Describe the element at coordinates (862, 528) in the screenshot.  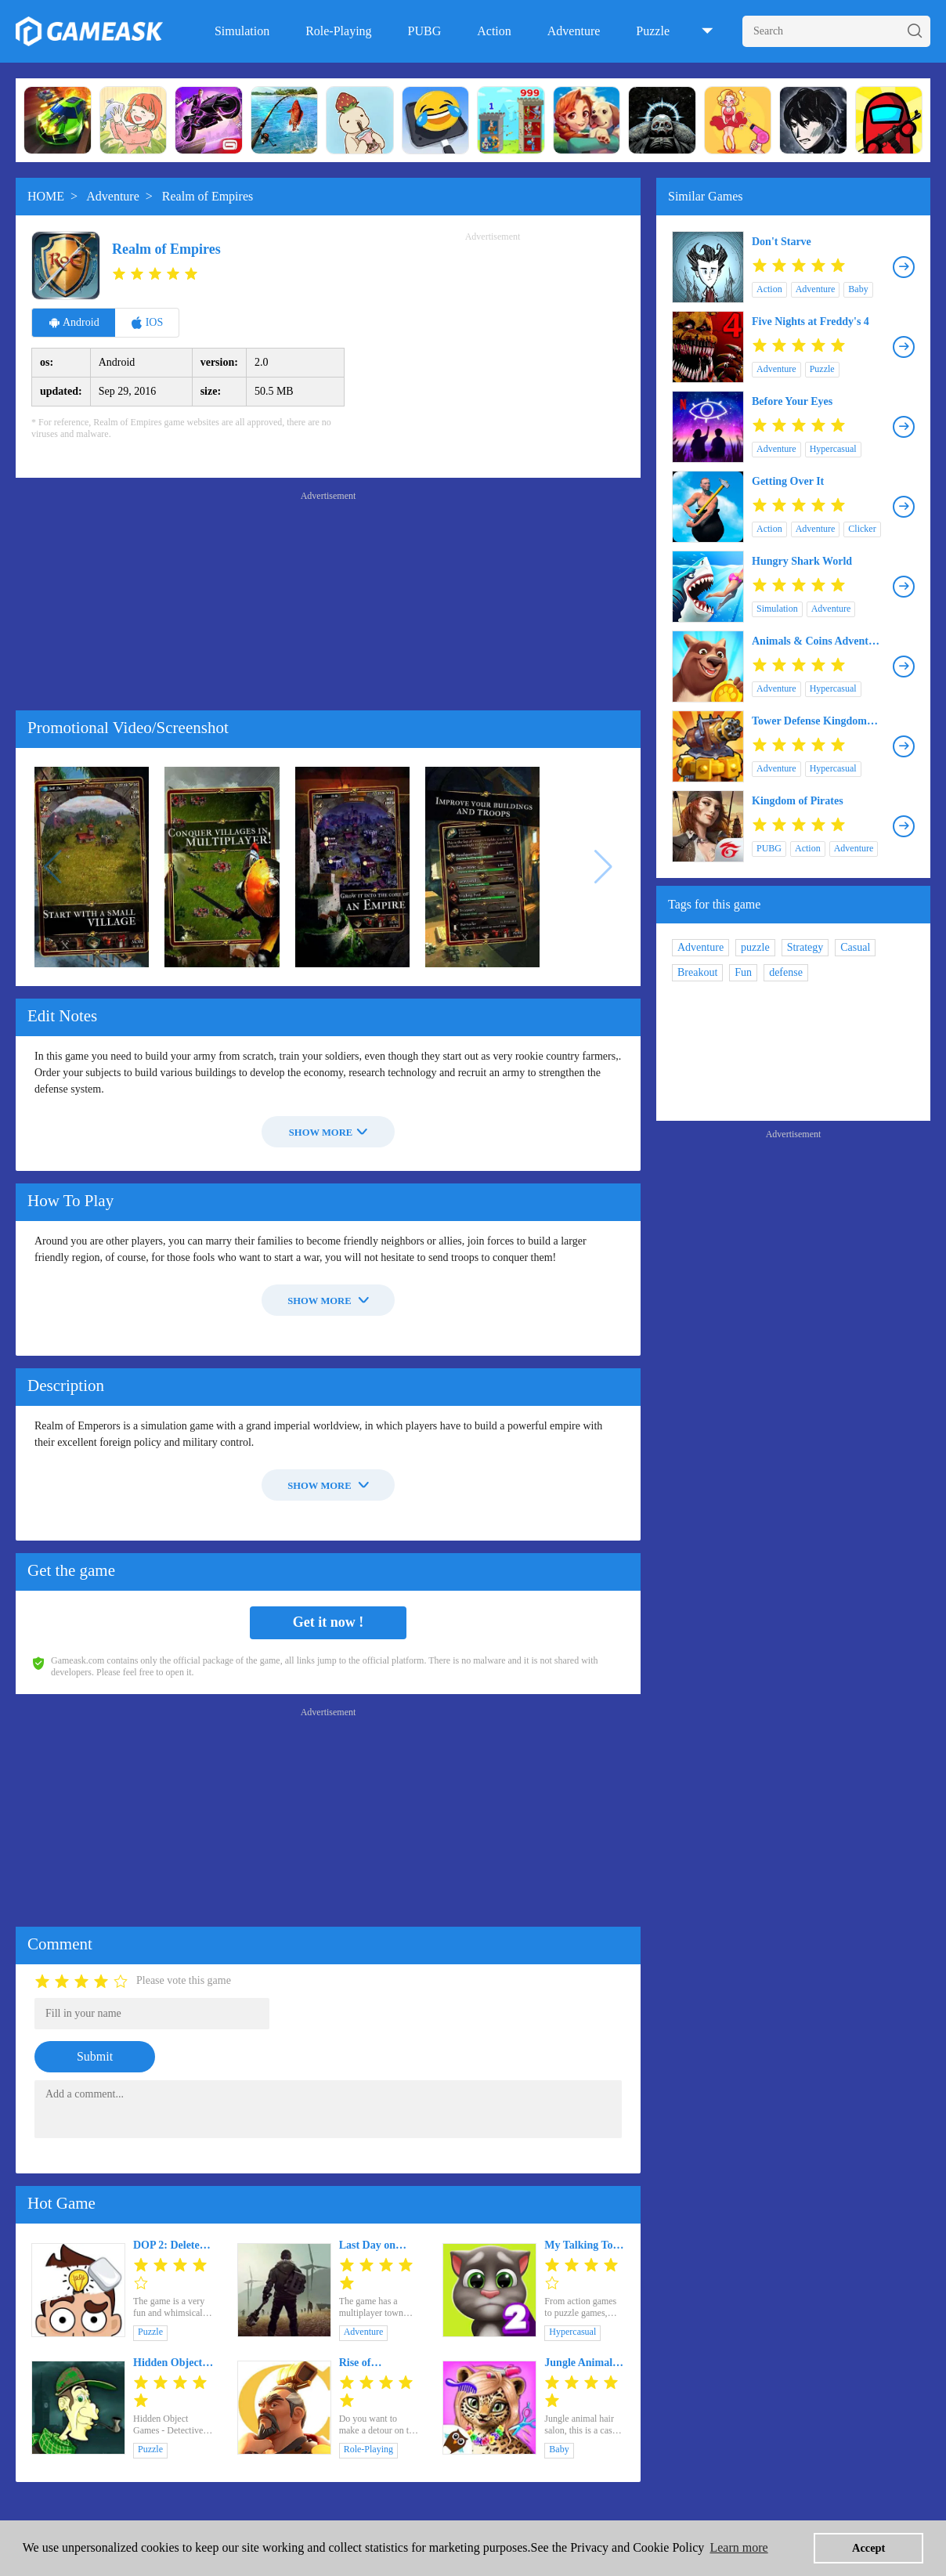
I see `Clicker` at that location.